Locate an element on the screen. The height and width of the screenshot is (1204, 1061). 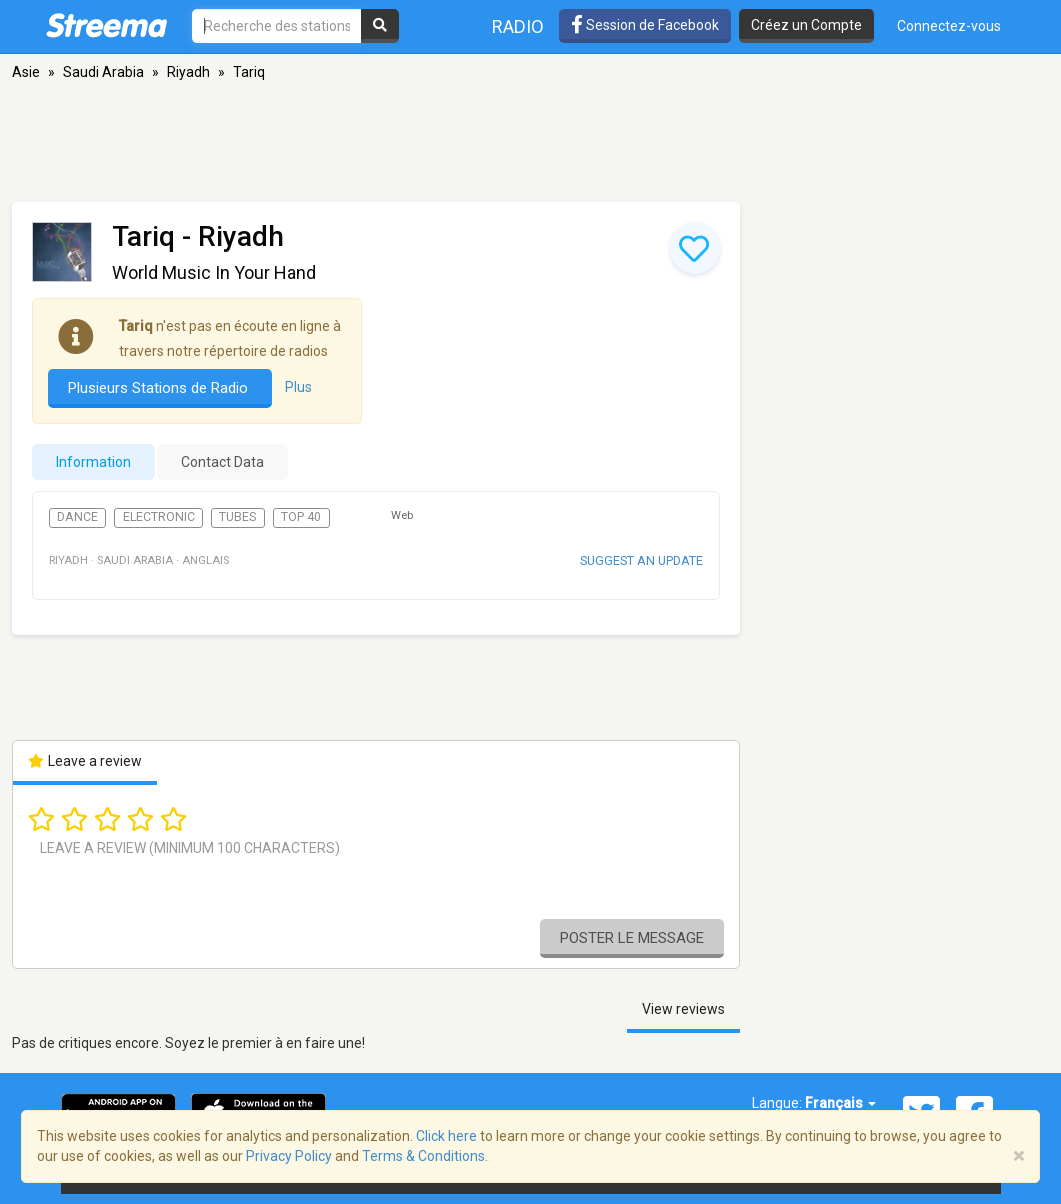
Asie is located at coordinates (26, 72).